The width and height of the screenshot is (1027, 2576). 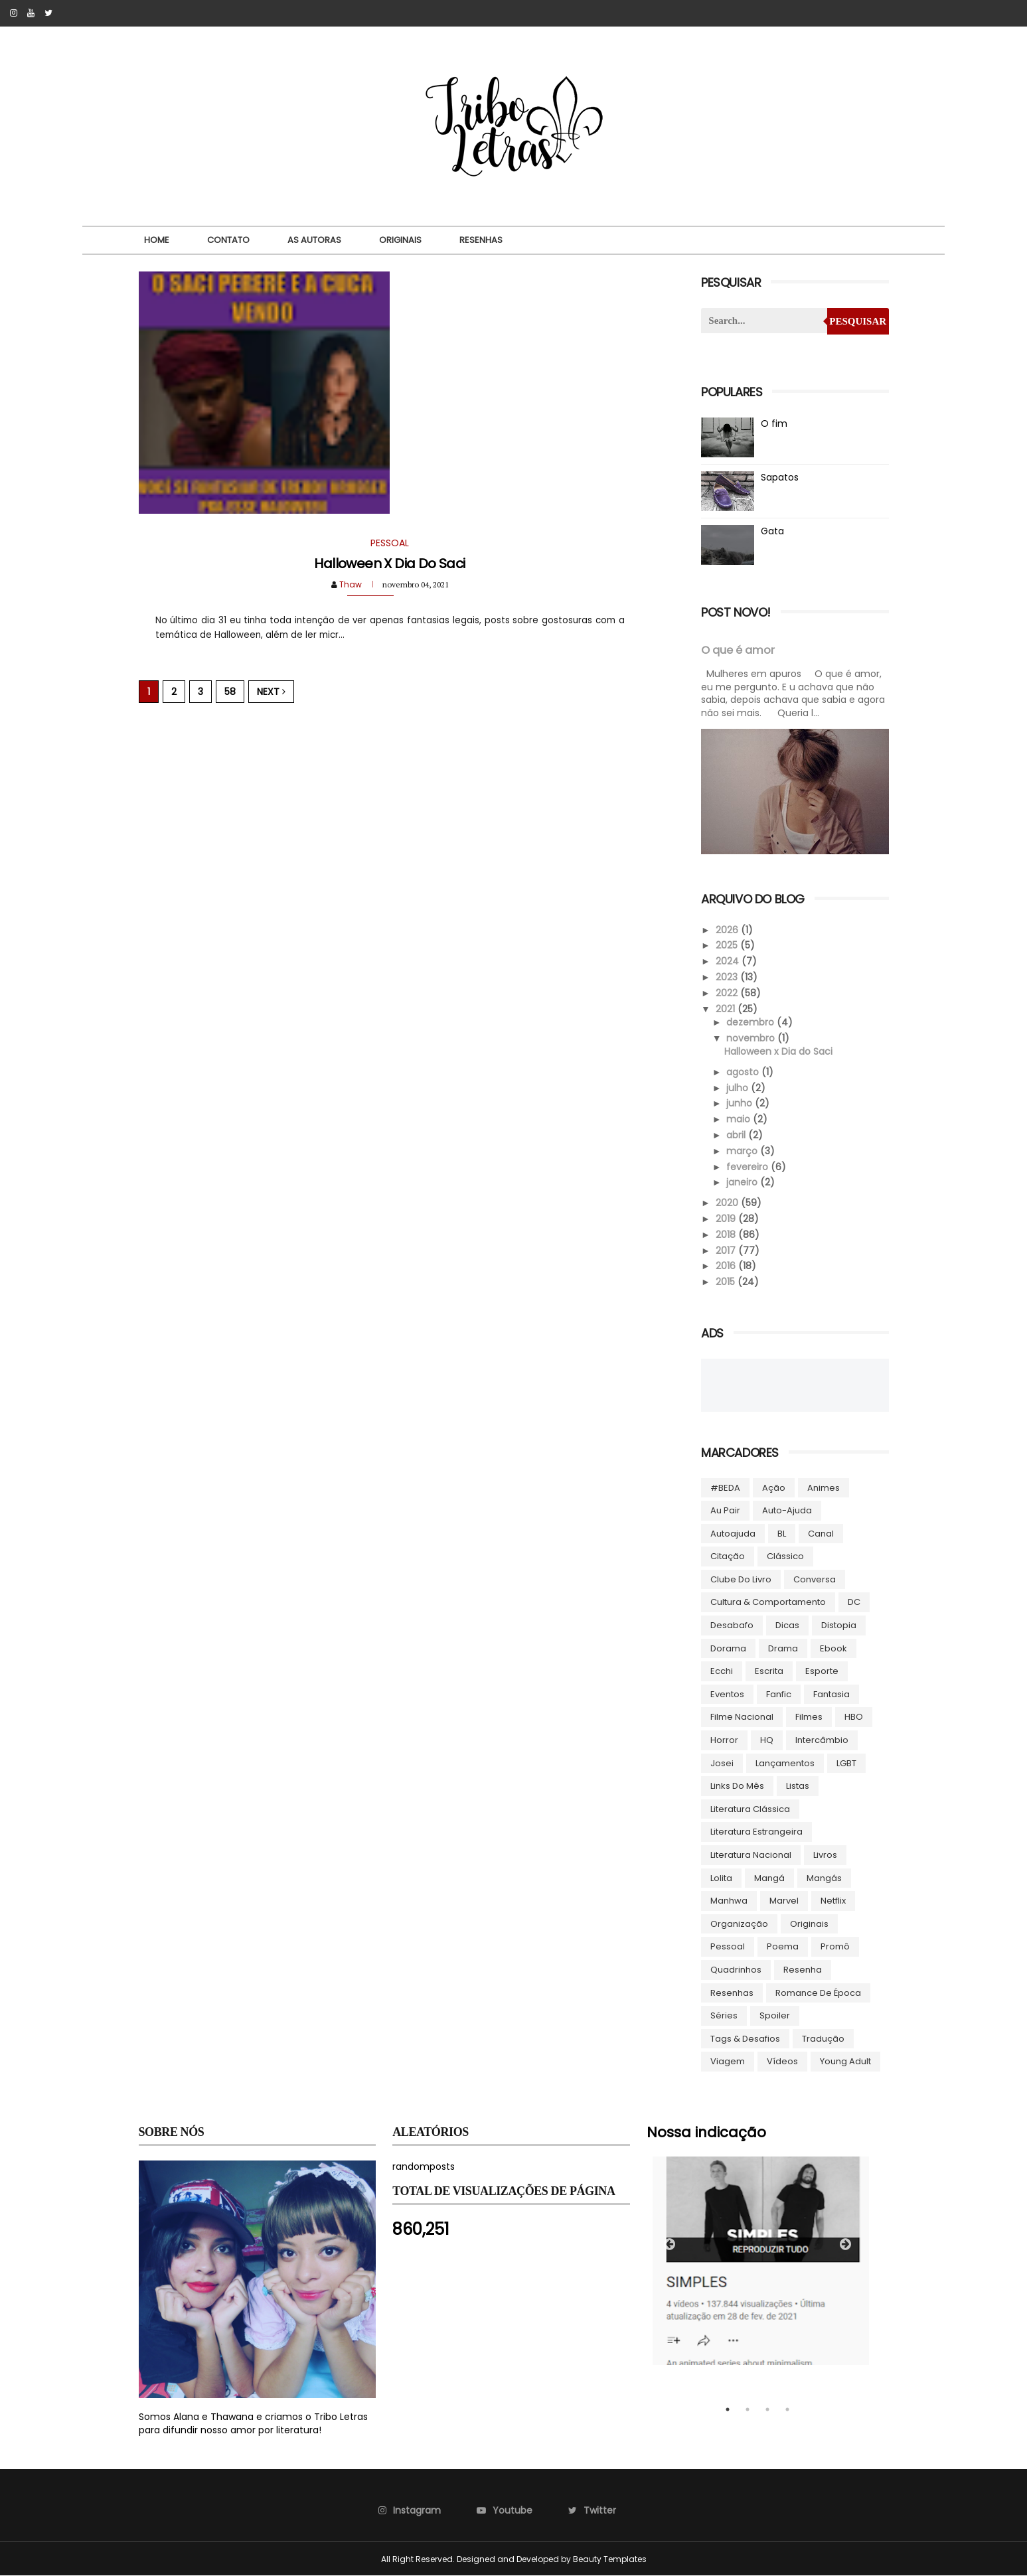 I want to click on Quadrinhos, so click(x=735, y=1969).